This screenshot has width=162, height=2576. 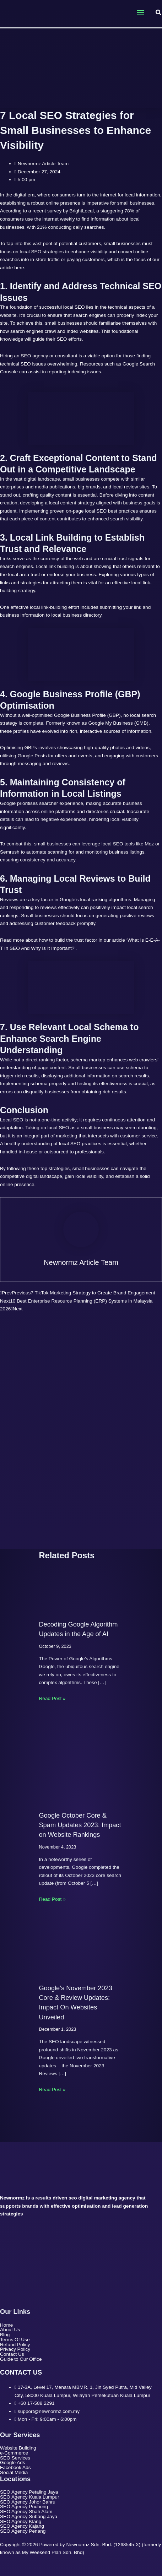 What do you see at coordinates (21, 2359) in the screenshot?
I see `Guide to Our Office` at bounding box center [21, 2359].